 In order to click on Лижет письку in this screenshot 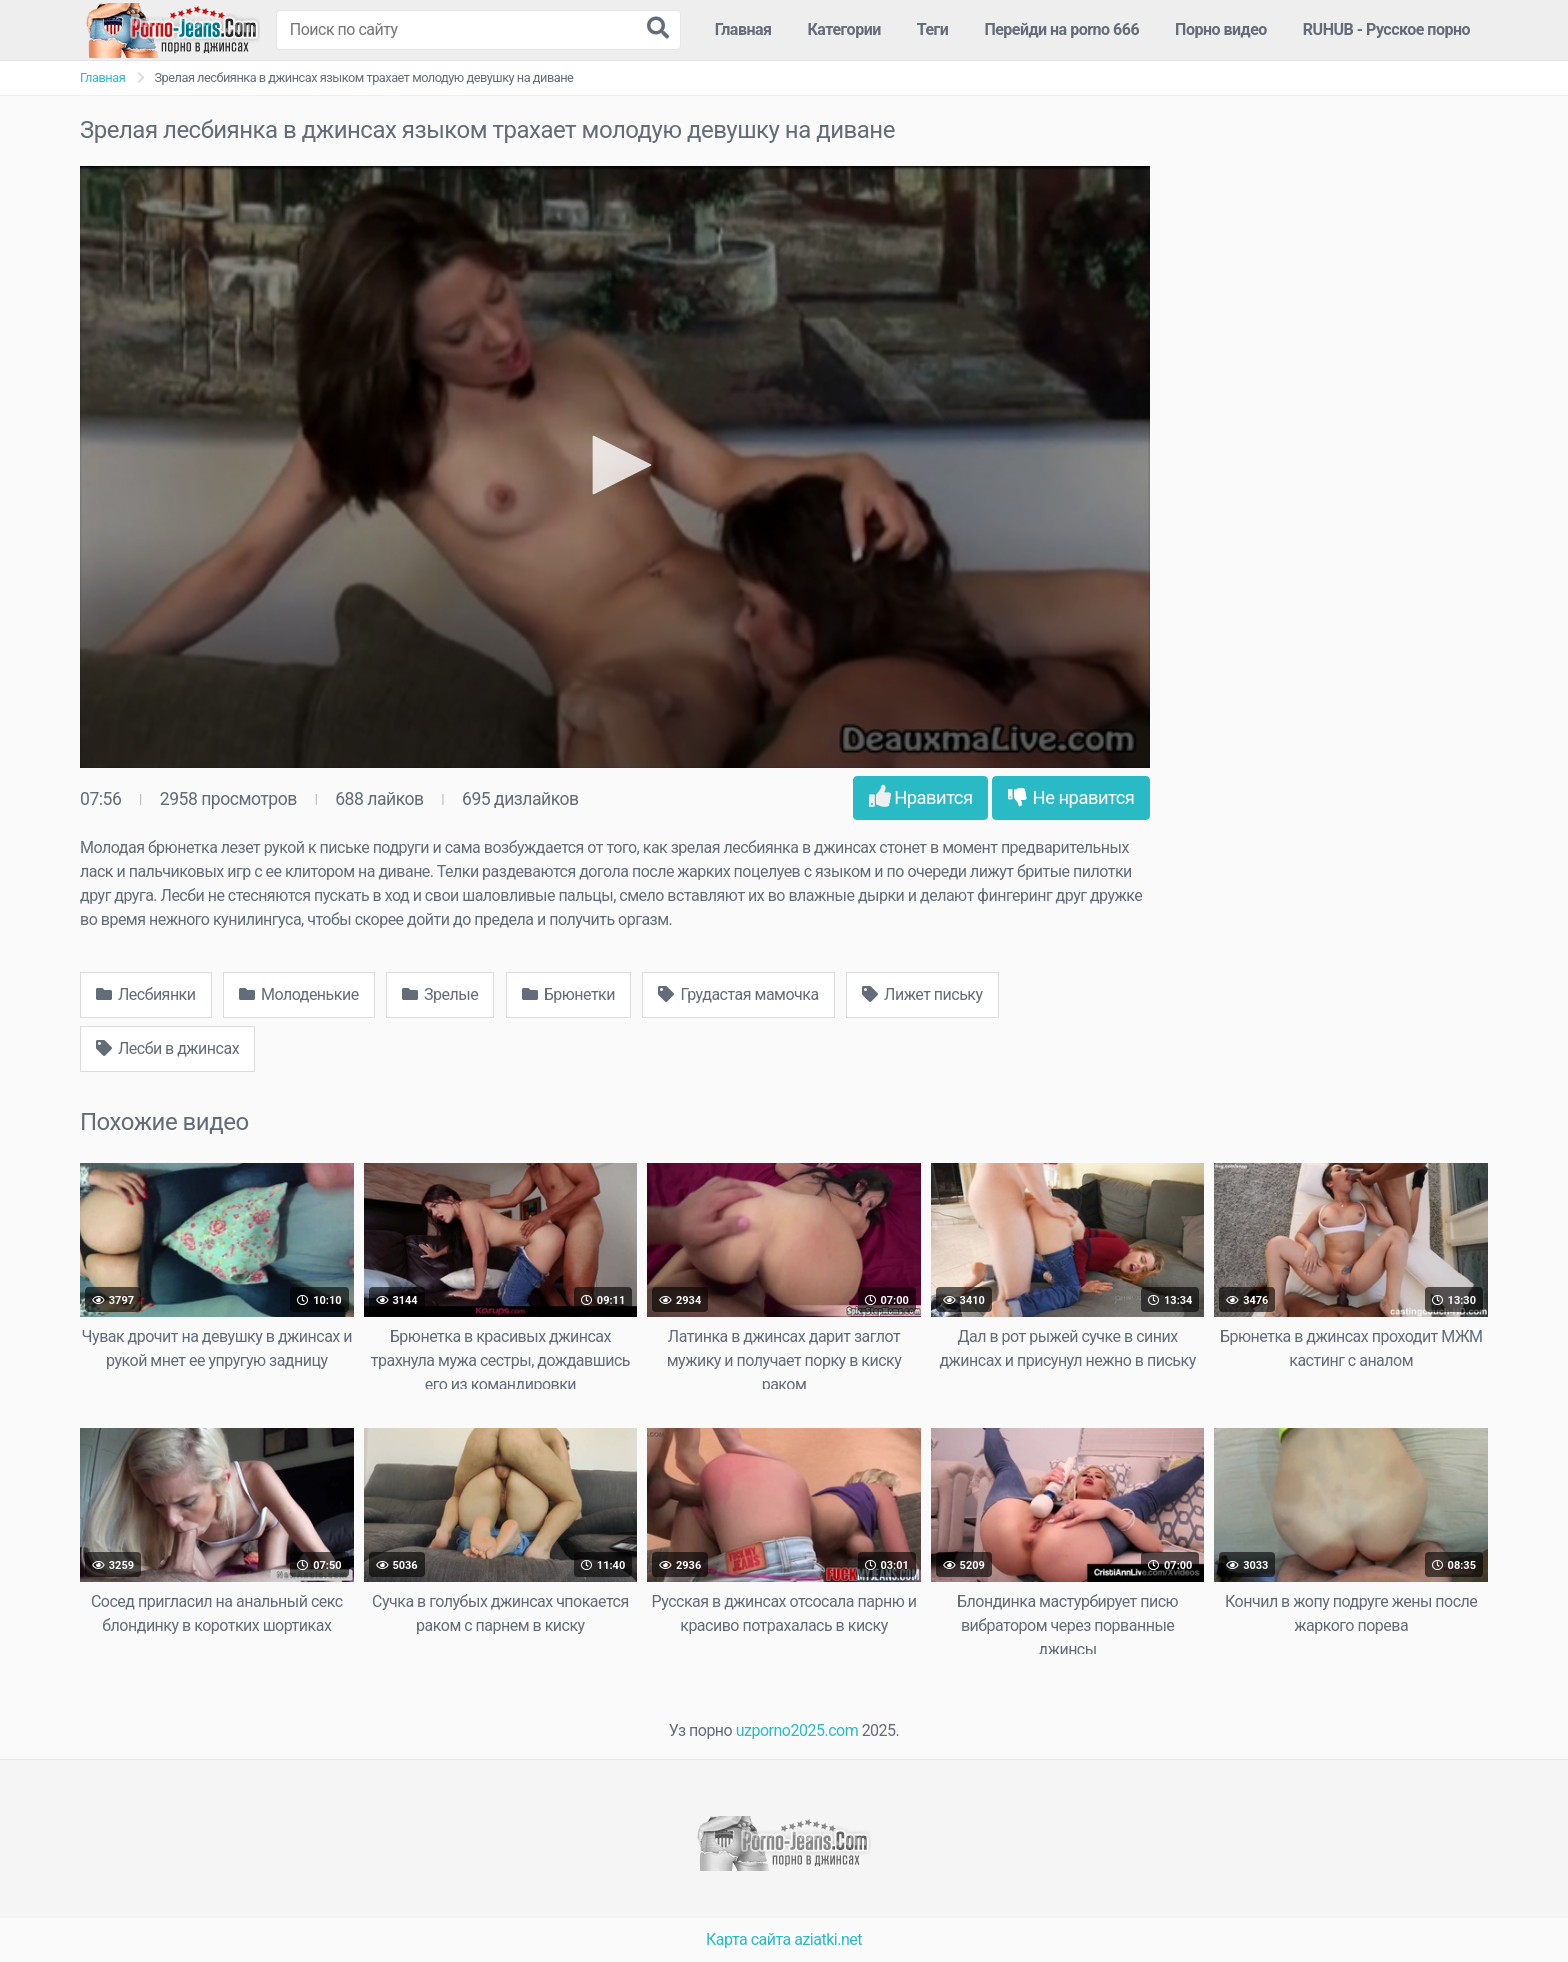, I will do `click(922, 994)`.